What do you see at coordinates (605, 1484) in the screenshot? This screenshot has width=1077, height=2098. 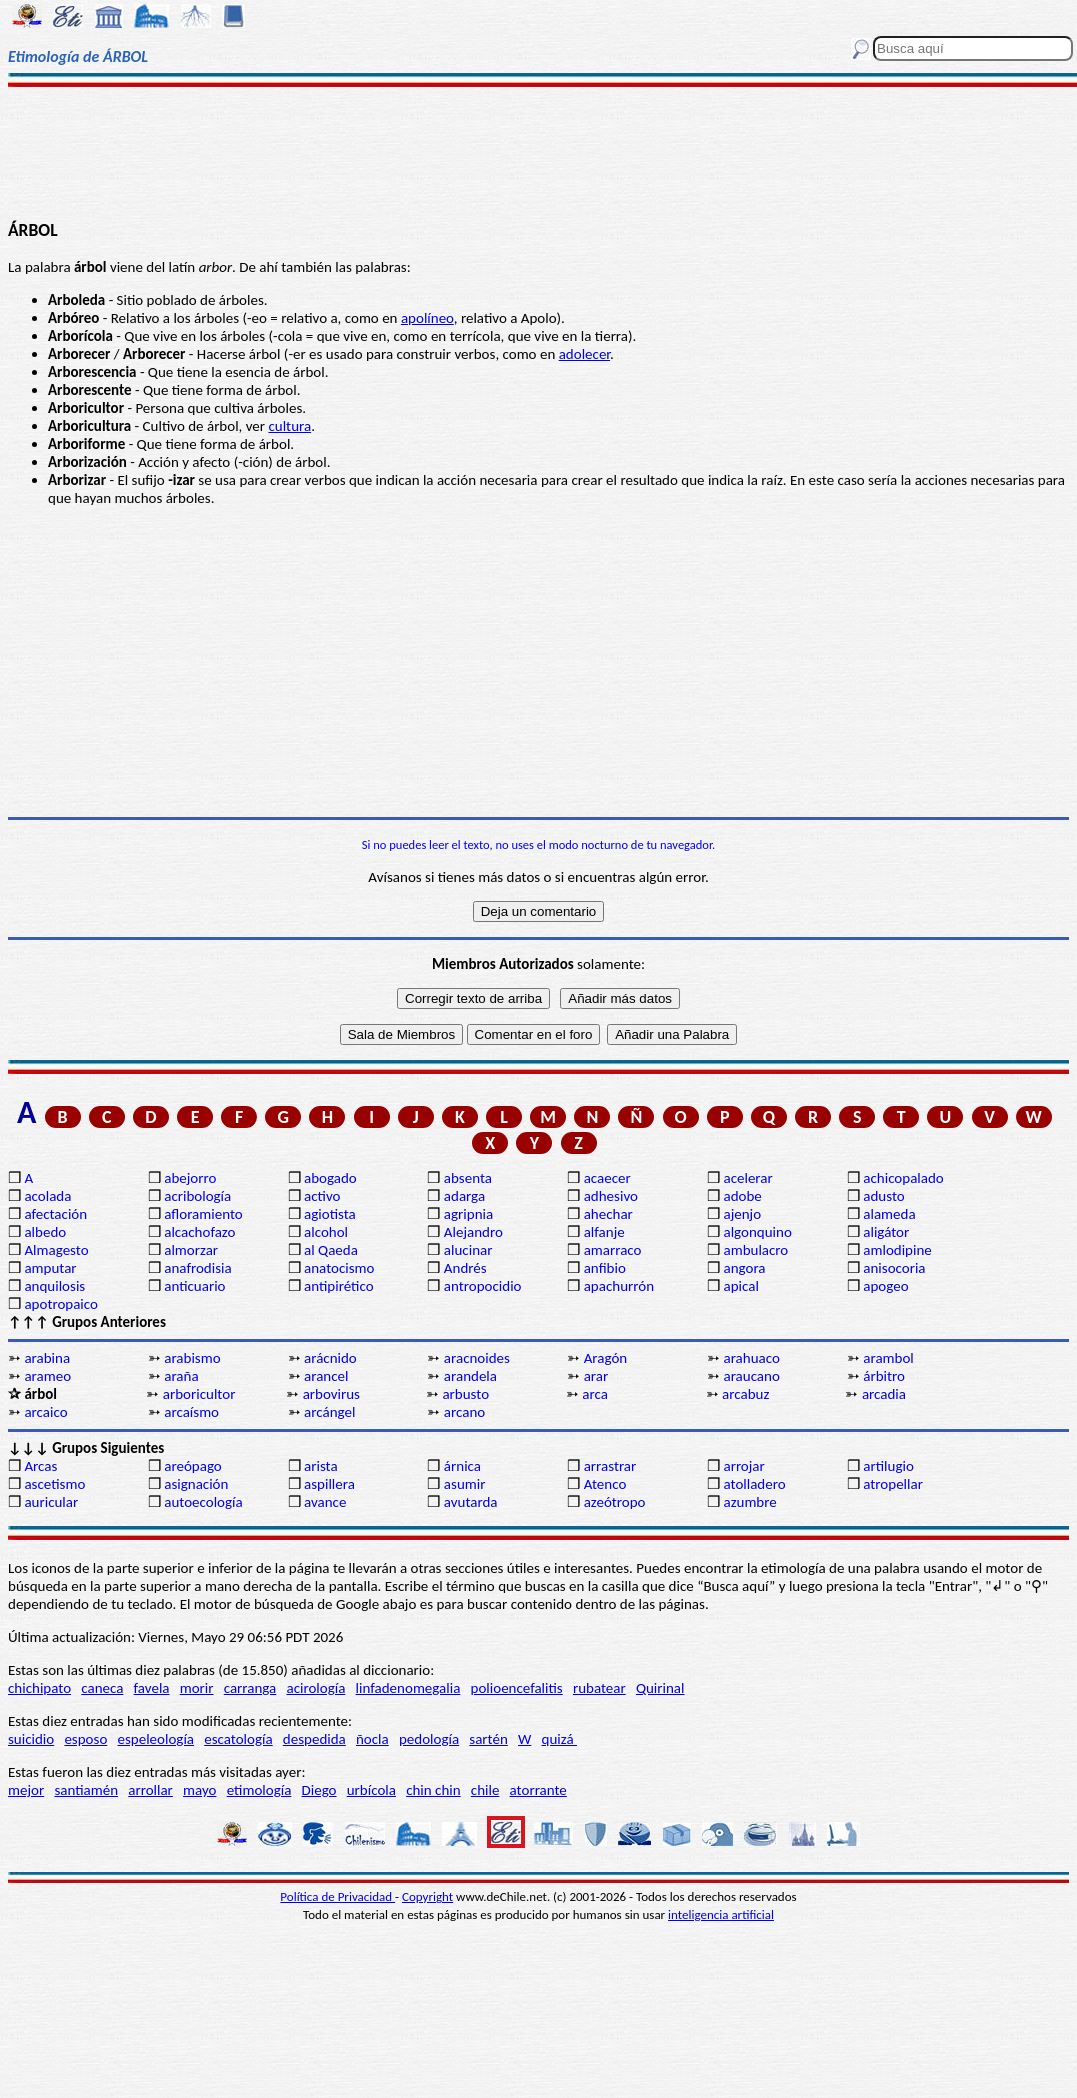 I see `Atenco` at bounding box center [605, 1484].